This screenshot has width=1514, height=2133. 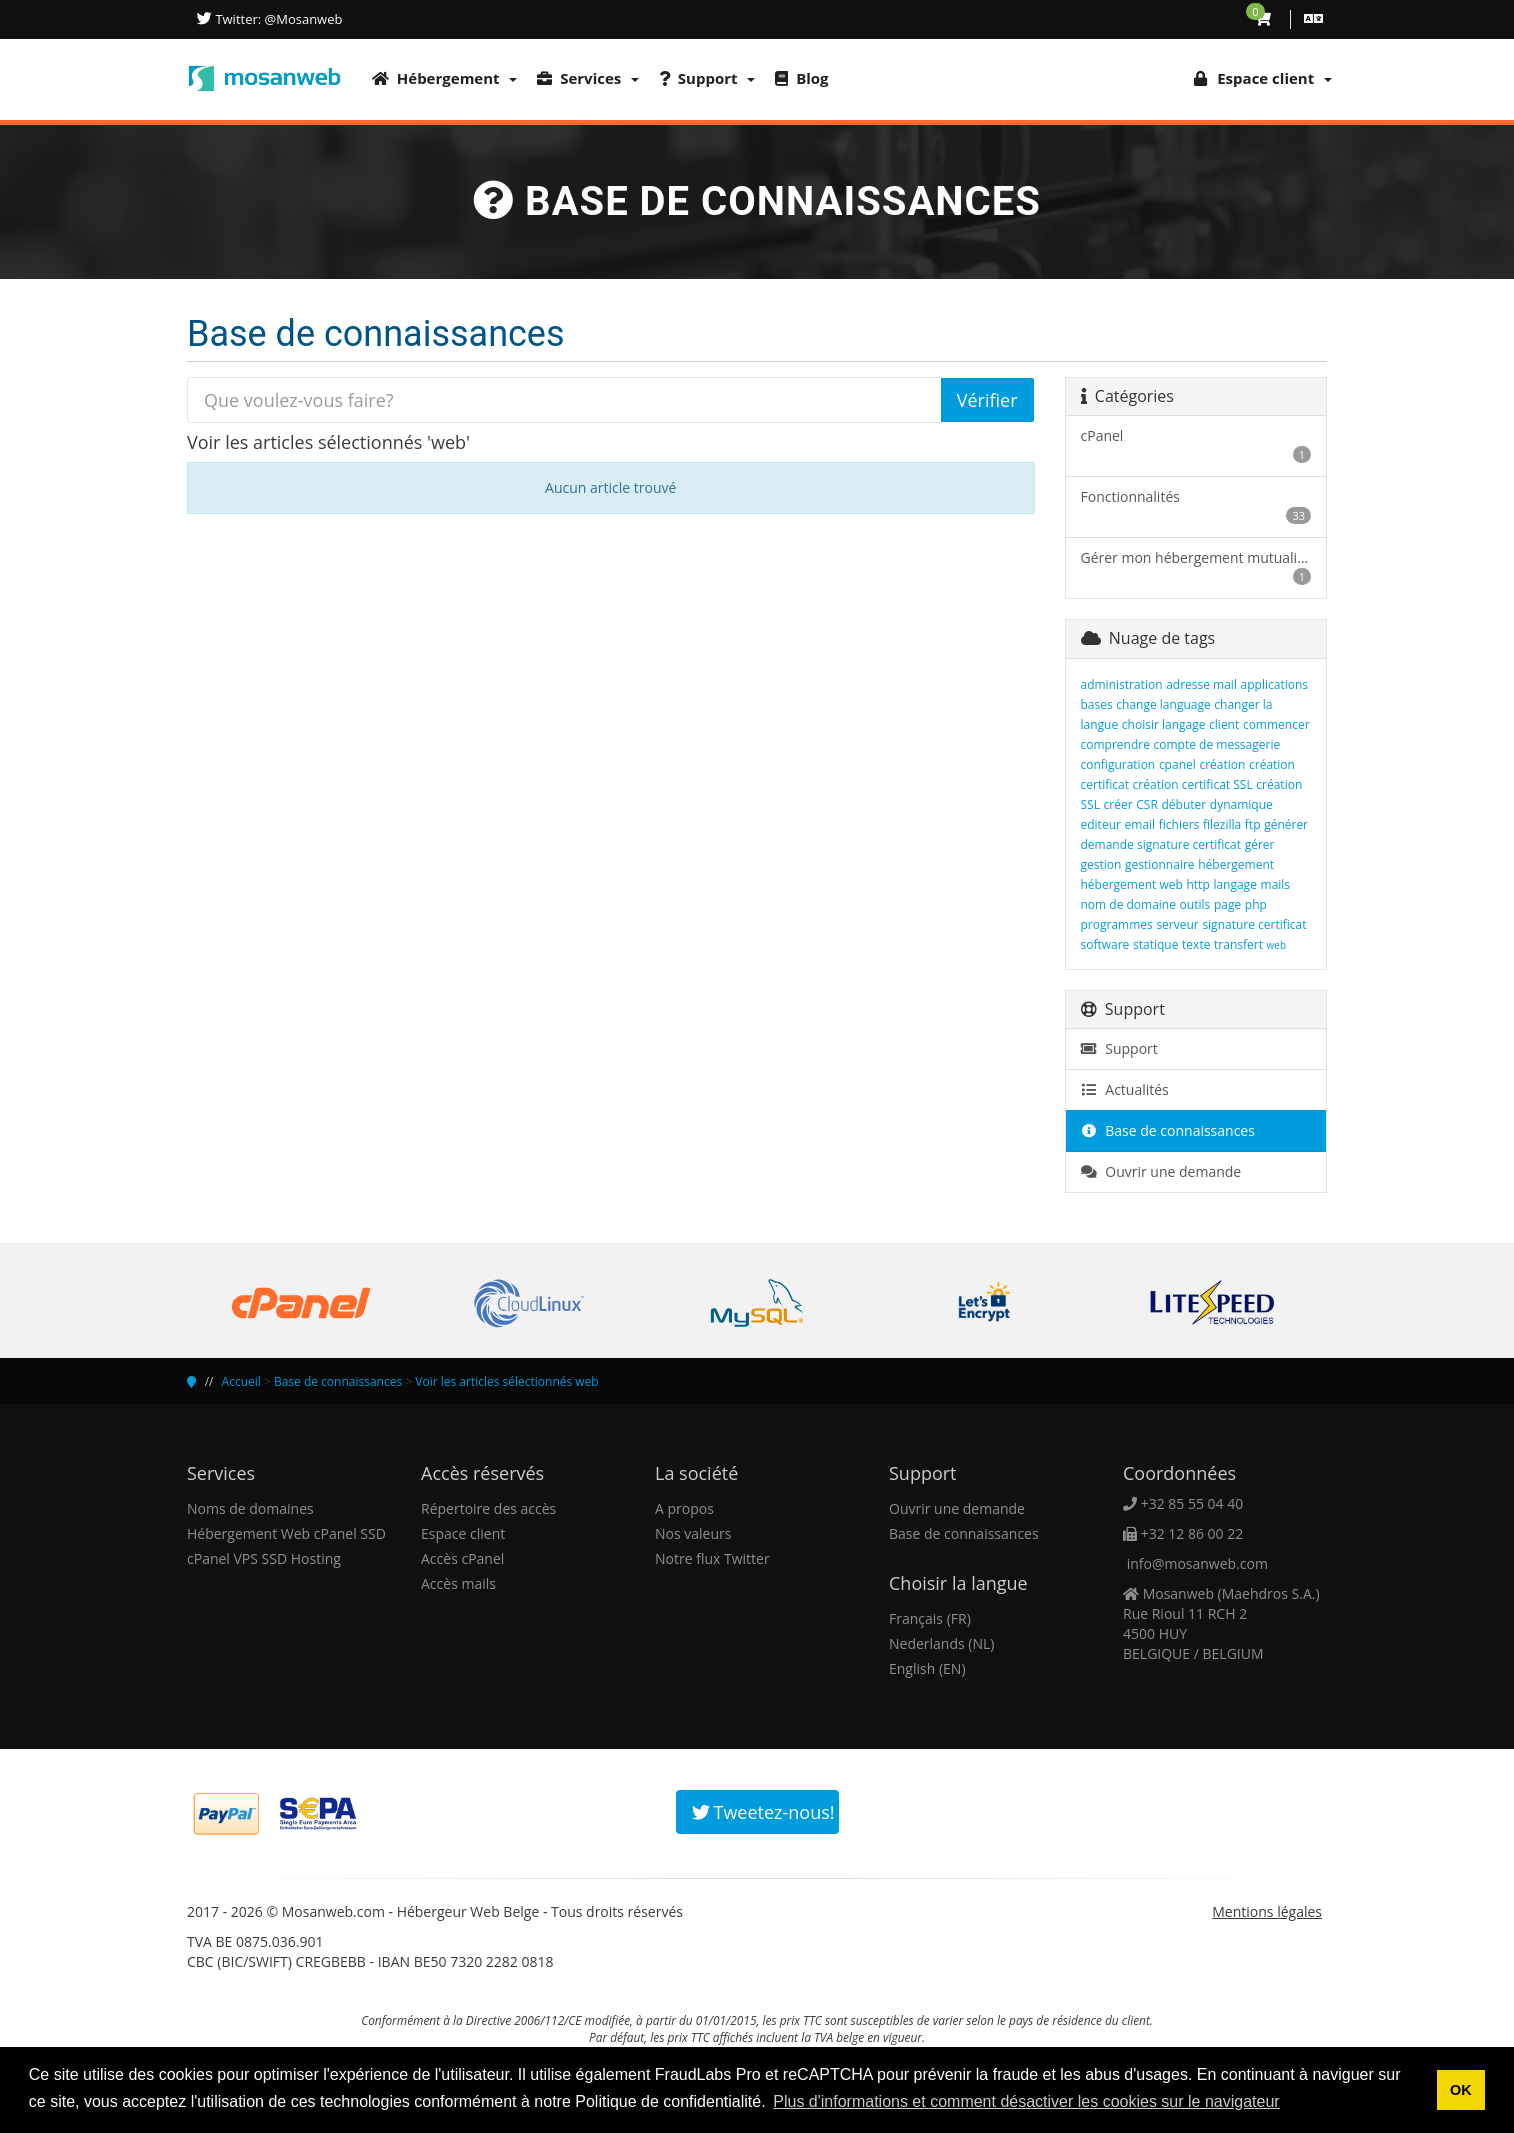 I want to click on page, so click(x=1227, y=904).